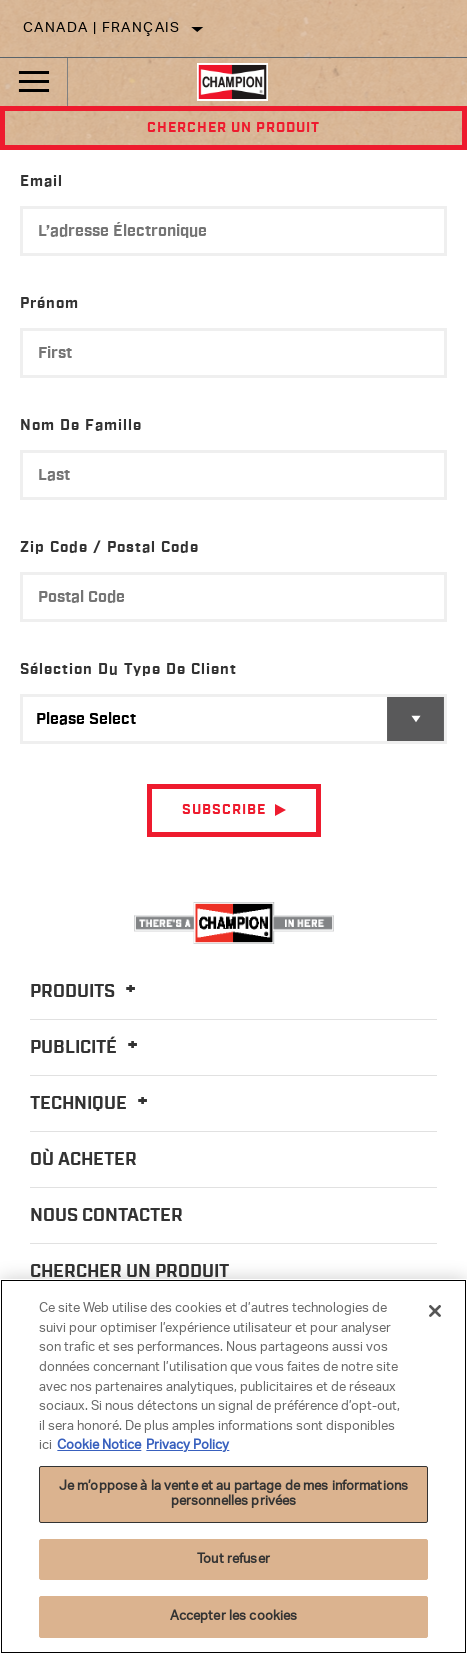 This screenshot has width=467, height=1654. I want to click on Zip Code / Postal Code, so click(109, 547).